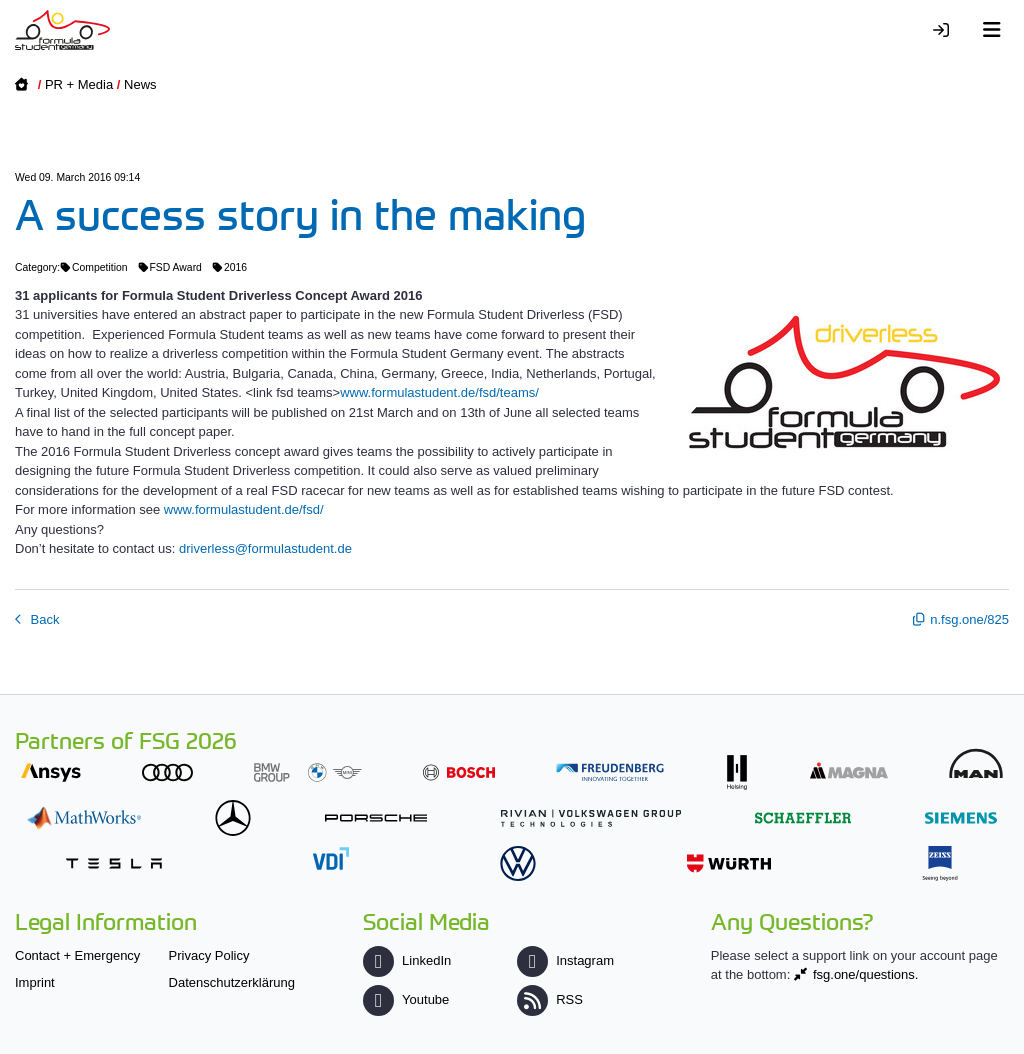 The height and width of the screenshot is (1054, 1024). What do you see at coordinates (43, 619) in the screenshot?
I see `Back` at bounding box center [43, 619].